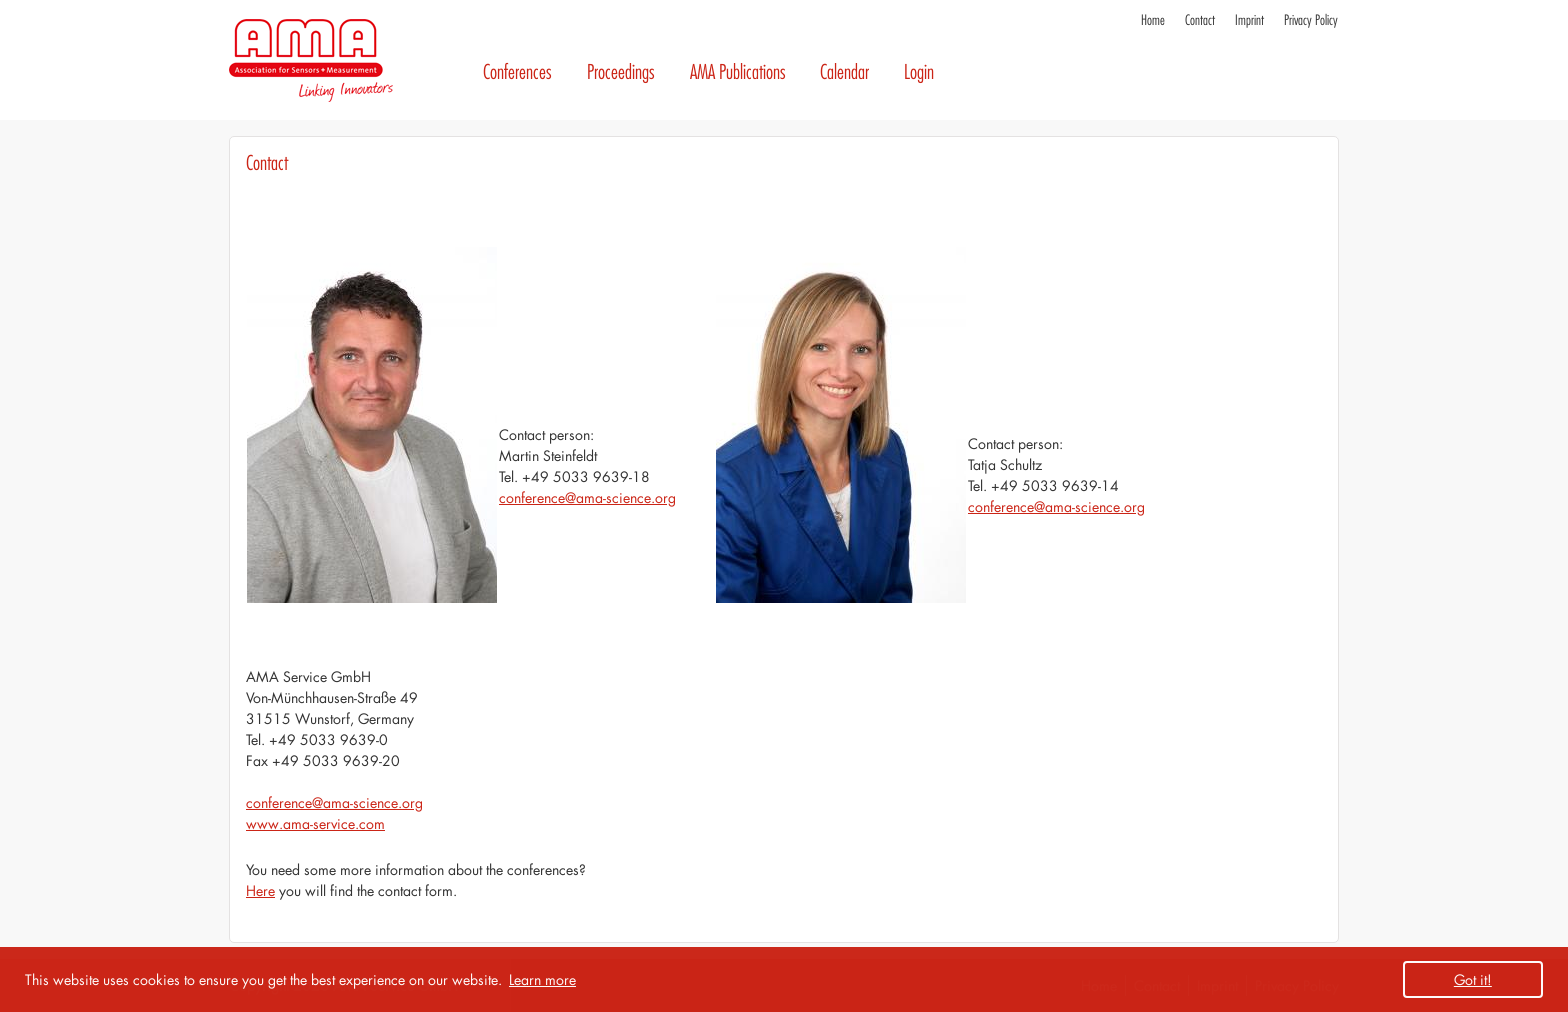 This screenshot has width=1568, height=1012. I want to click on Privacy Policy, so click(1311, 20).